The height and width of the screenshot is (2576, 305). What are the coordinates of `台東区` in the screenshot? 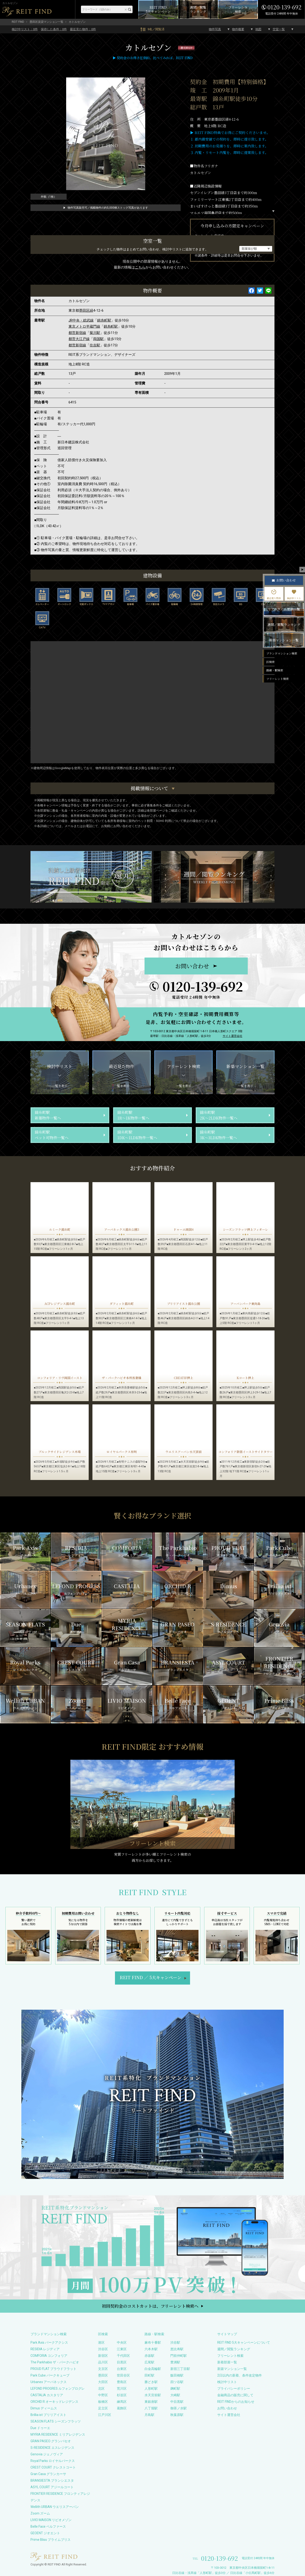 It's located at (122, 2369).